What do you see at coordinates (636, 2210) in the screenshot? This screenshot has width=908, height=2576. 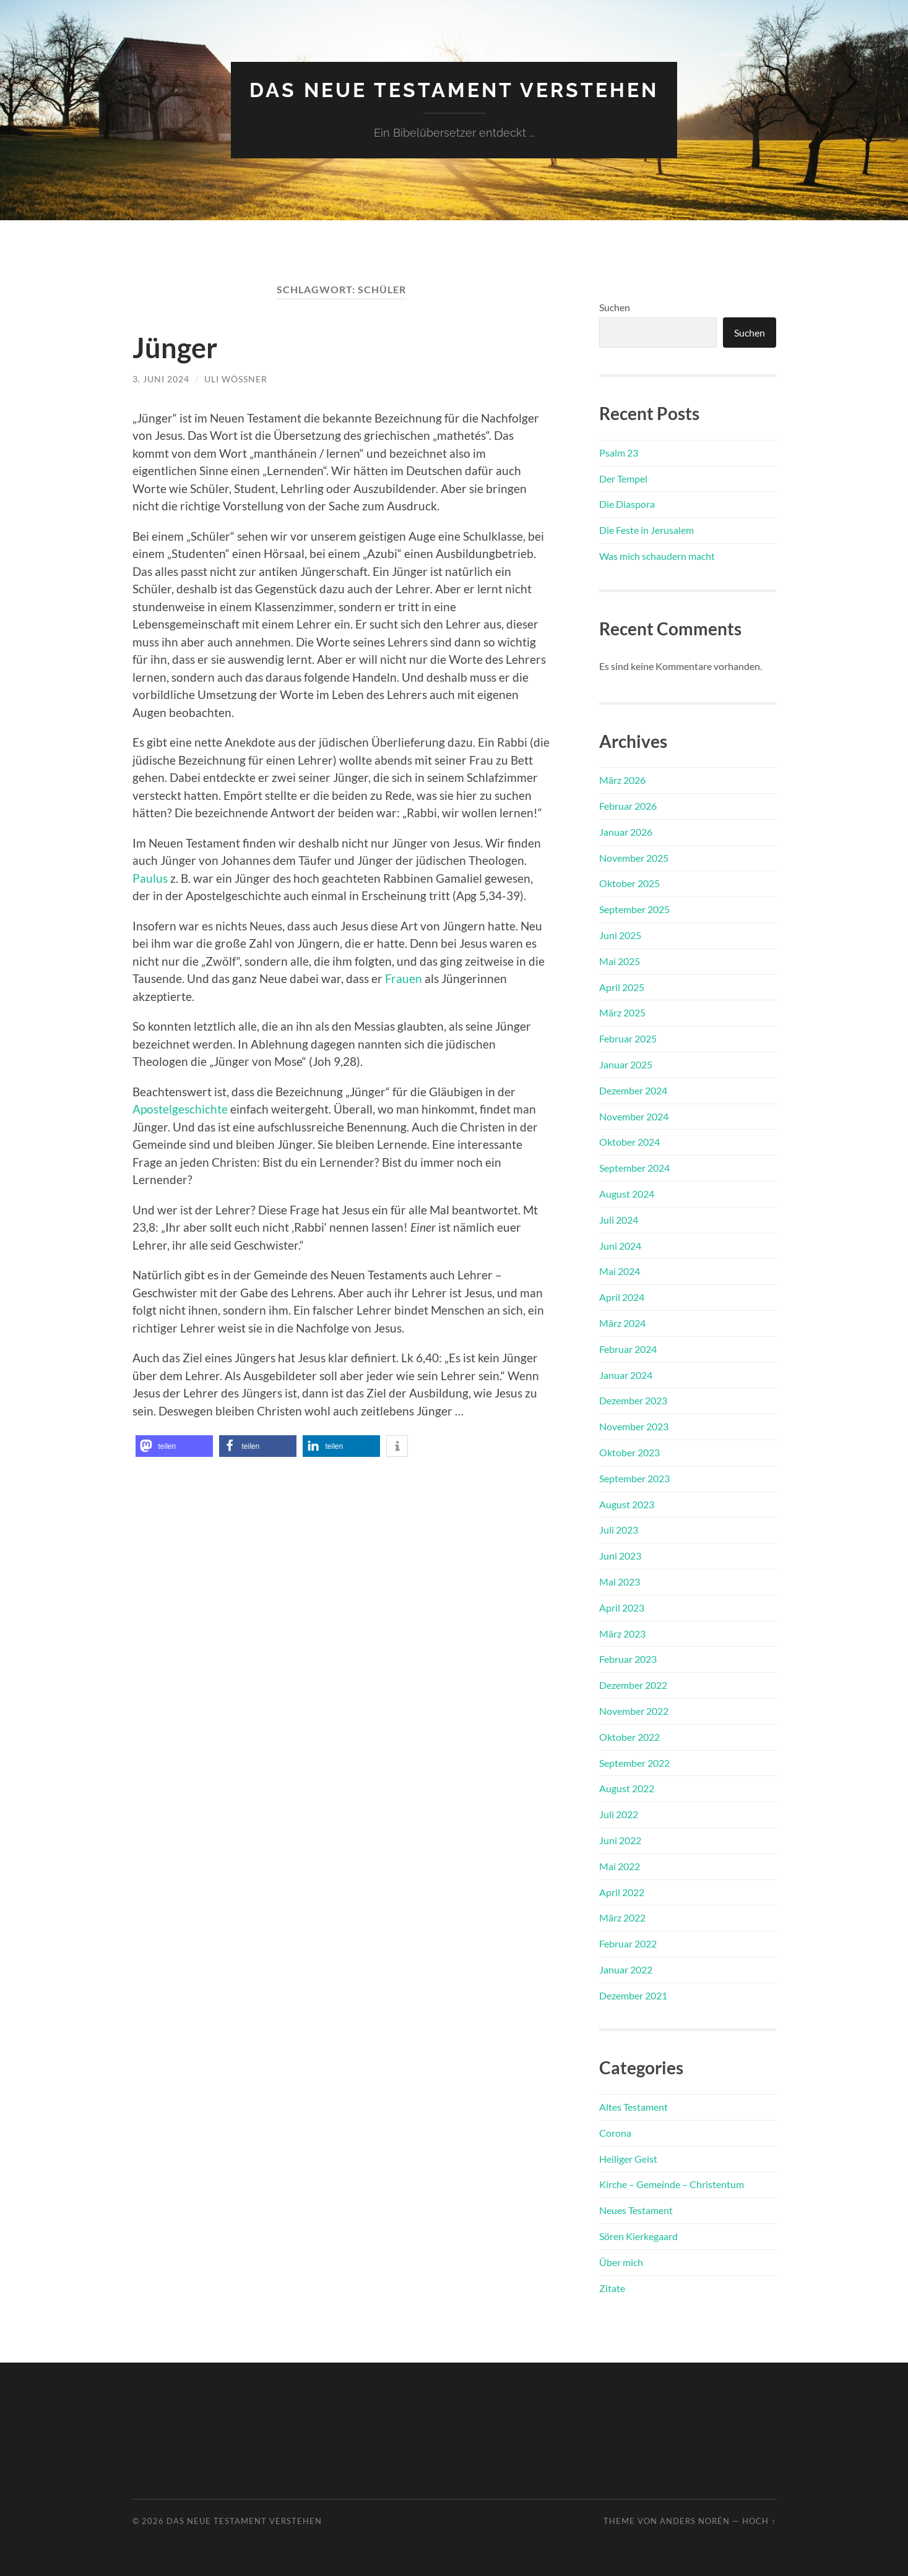 I see `Neues Testament` at bounding box center [636, 2210].